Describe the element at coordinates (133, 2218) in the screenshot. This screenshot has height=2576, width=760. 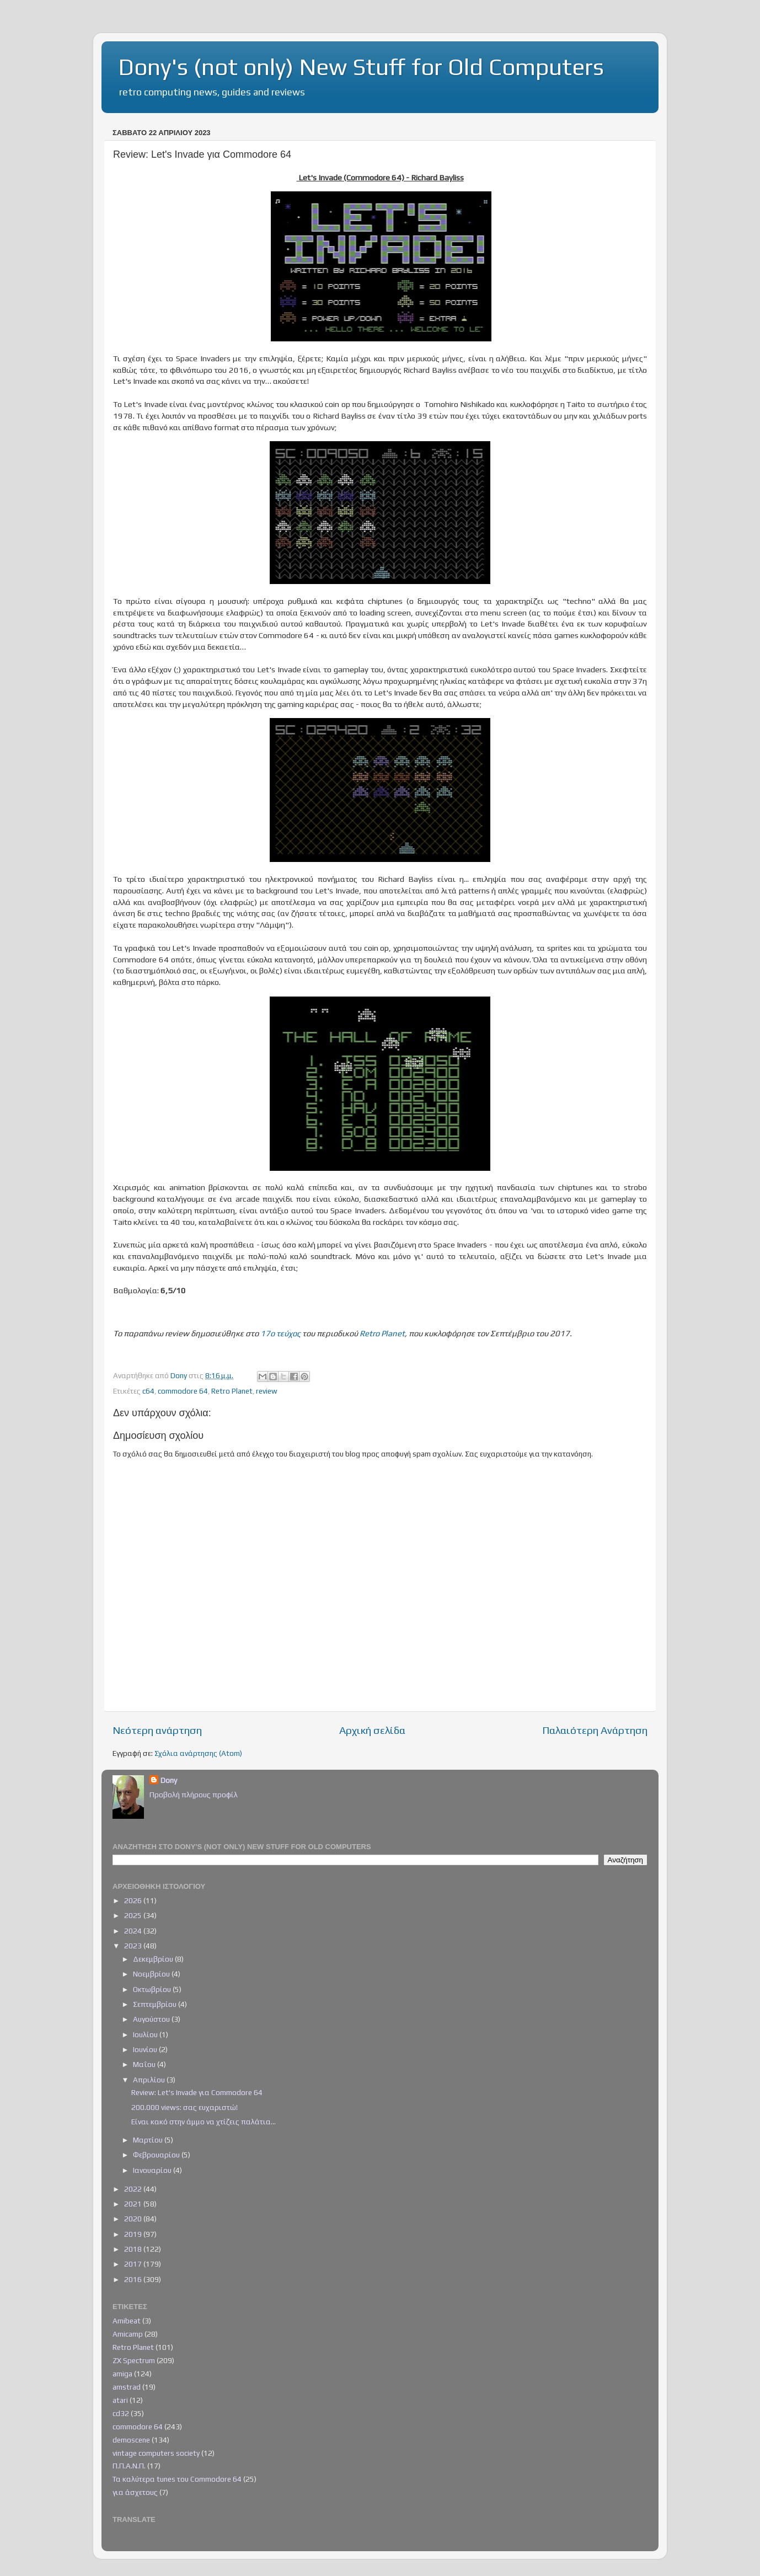
I see `2020` at that location.